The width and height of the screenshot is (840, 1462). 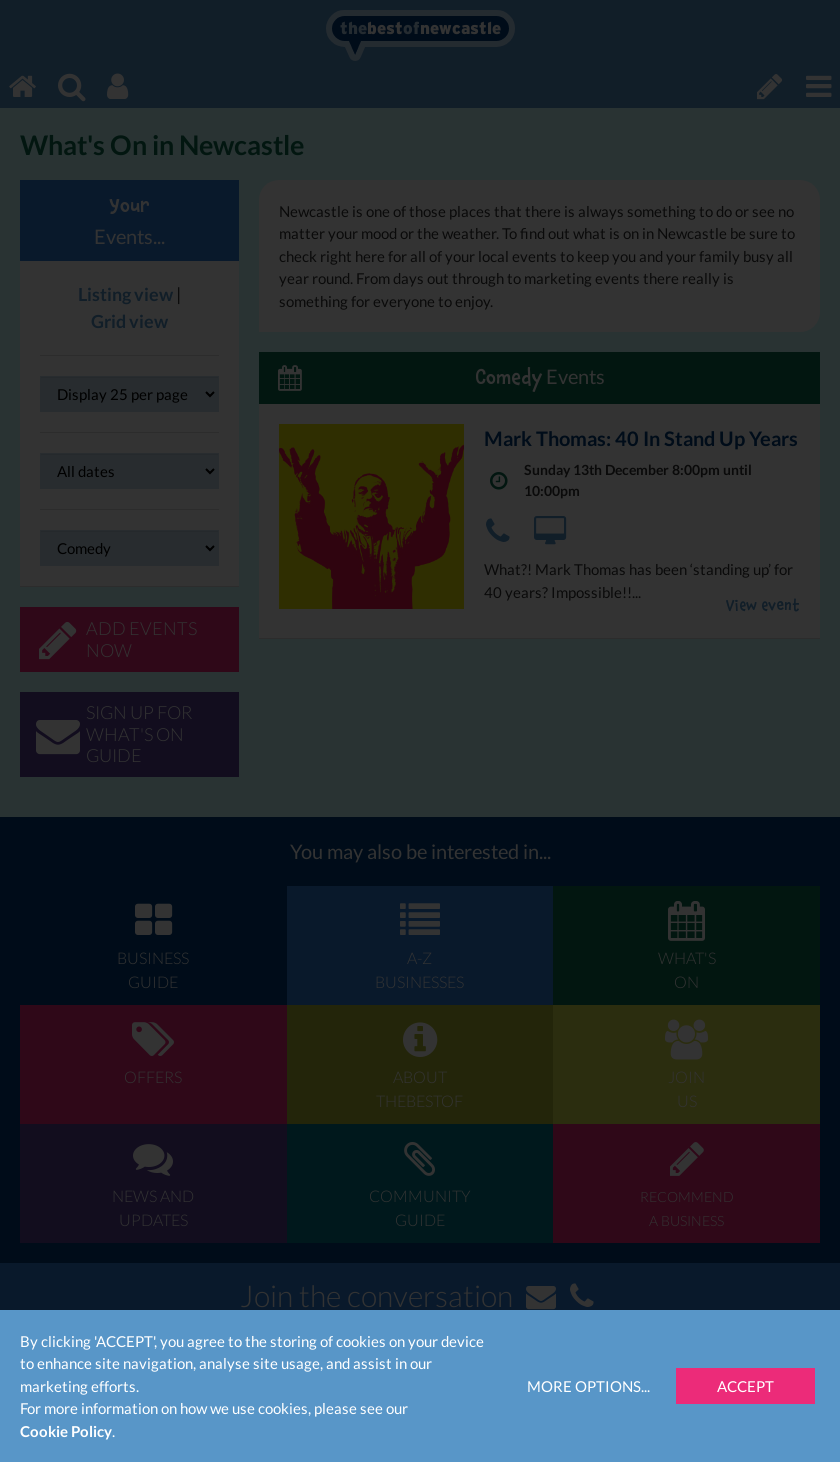 What do you see at coordinates (588, 1386) in the screenshot?
I see `More Options...` at bounding box center [588, 1386].